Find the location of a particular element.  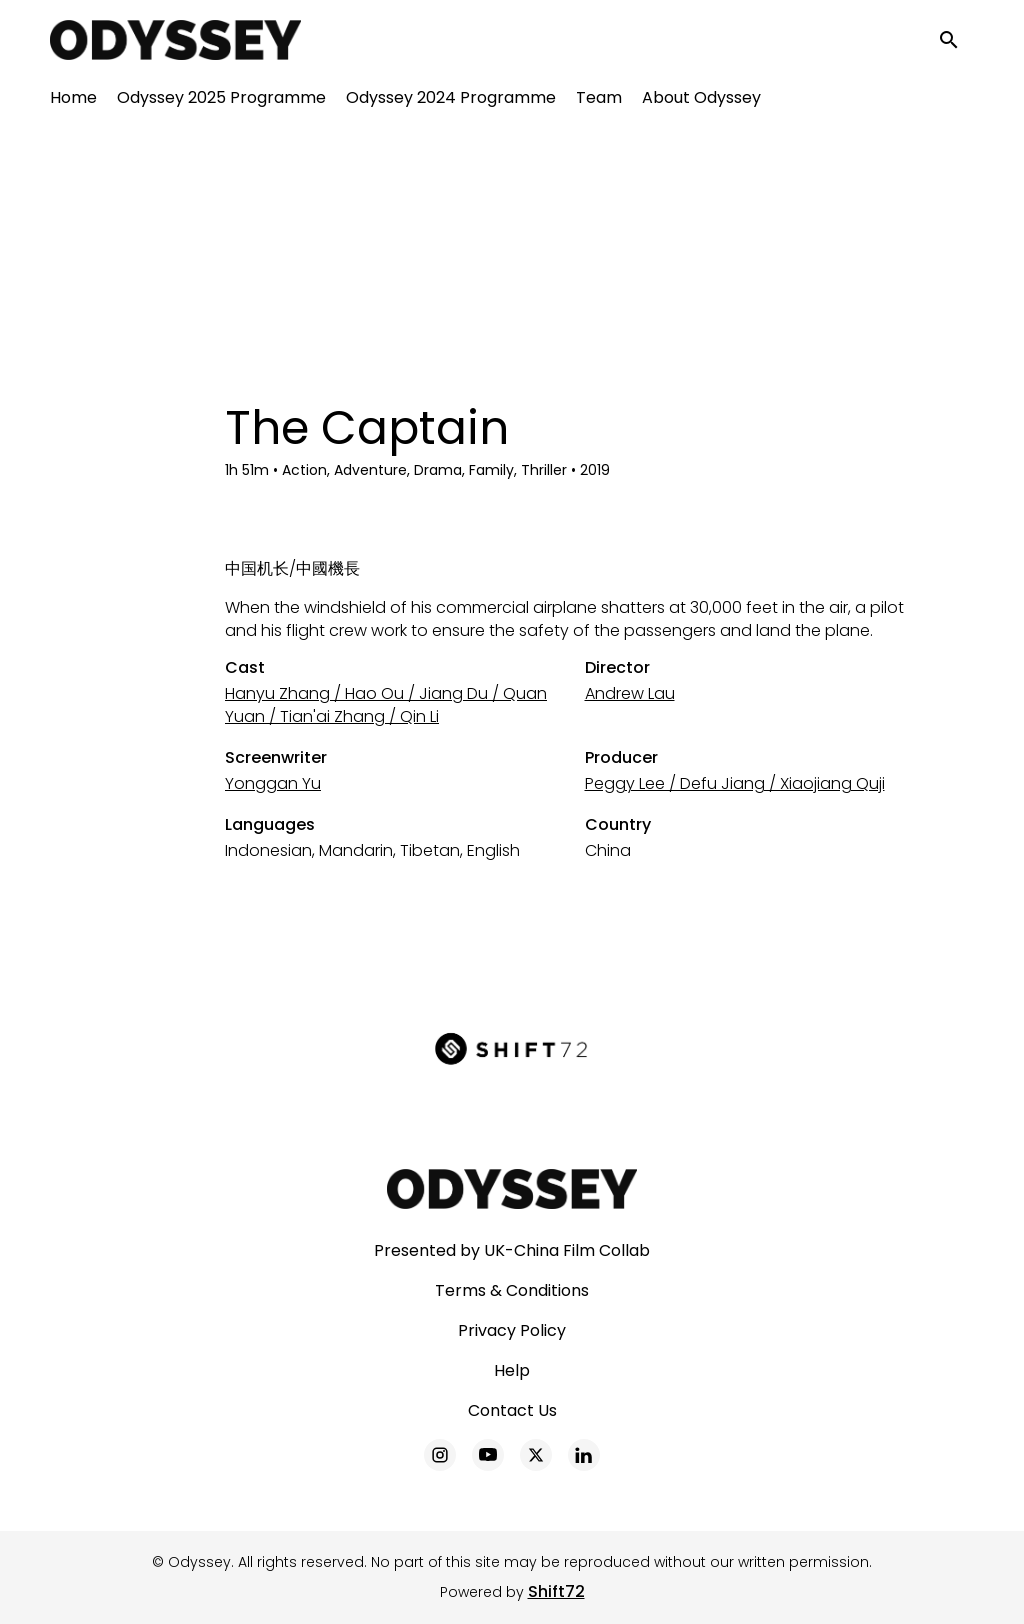

Peggy Lee / Defu Jiang / Xiaojiang Quji is located at coordinates (735, 783).